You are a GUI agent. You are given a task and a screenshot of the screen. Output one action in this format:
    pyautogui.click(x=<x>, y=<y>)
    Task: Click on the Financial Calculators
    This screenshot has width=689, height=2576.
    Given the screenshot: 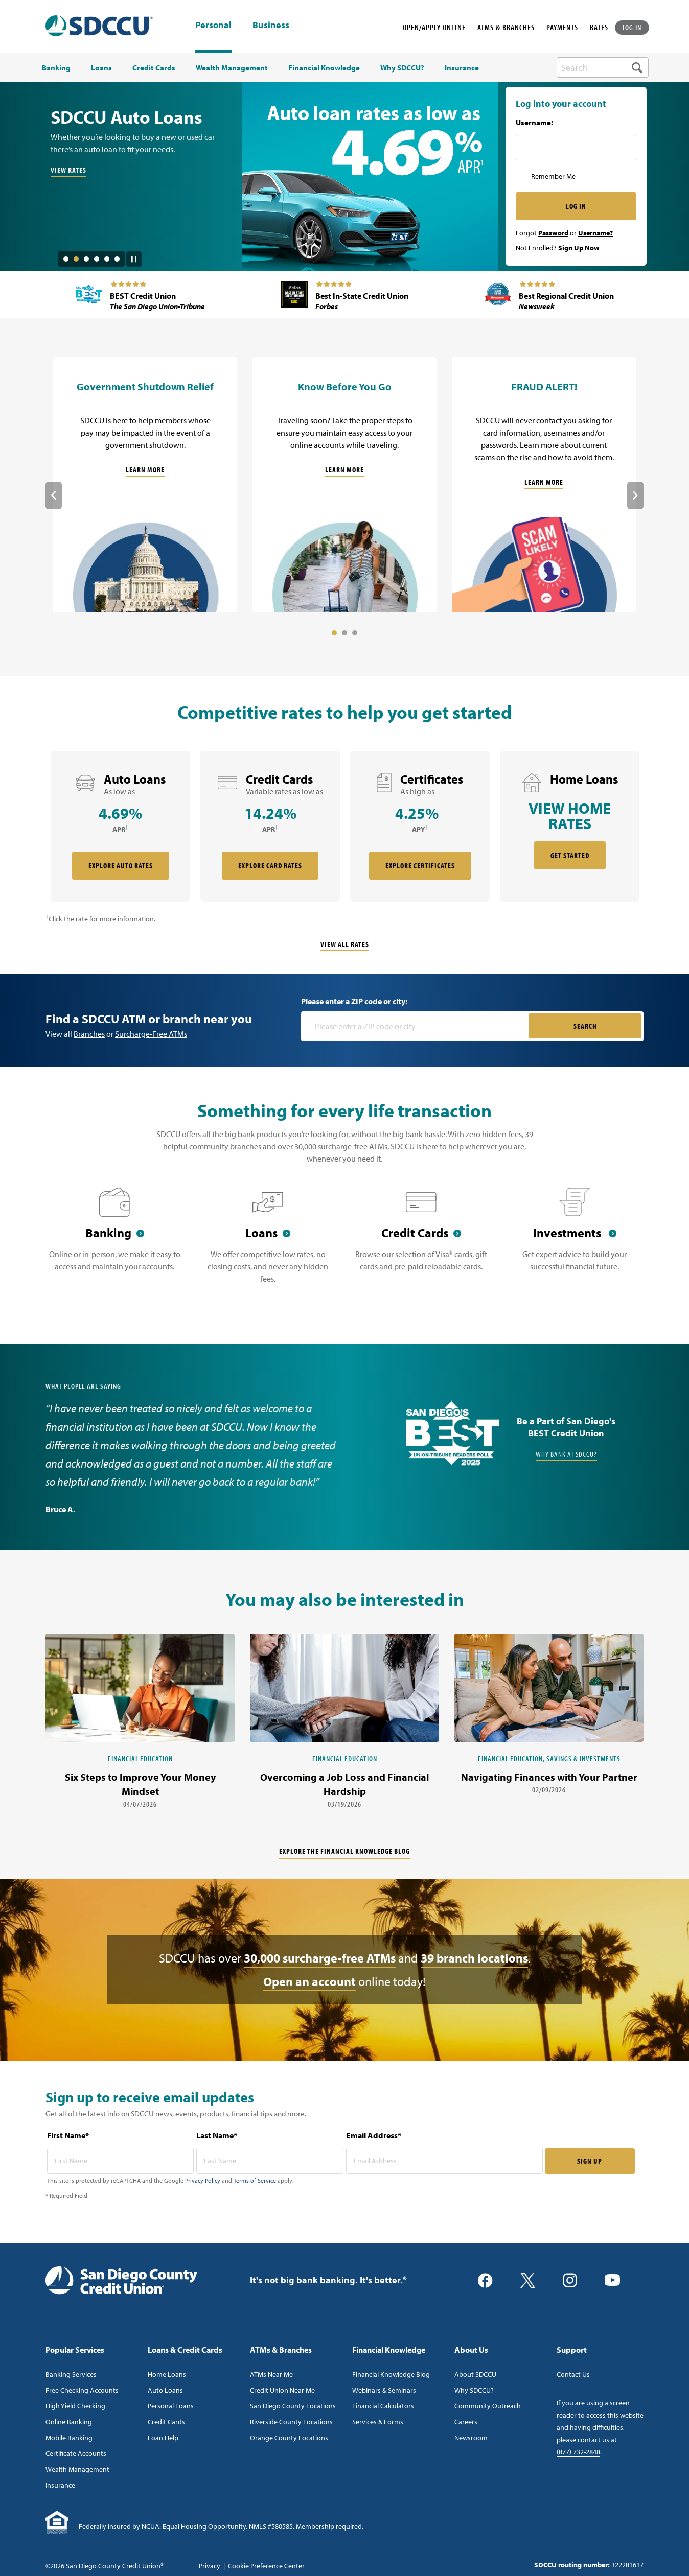 What is the action you would take?
    pyautogui.click(x=383, y=2405)
    